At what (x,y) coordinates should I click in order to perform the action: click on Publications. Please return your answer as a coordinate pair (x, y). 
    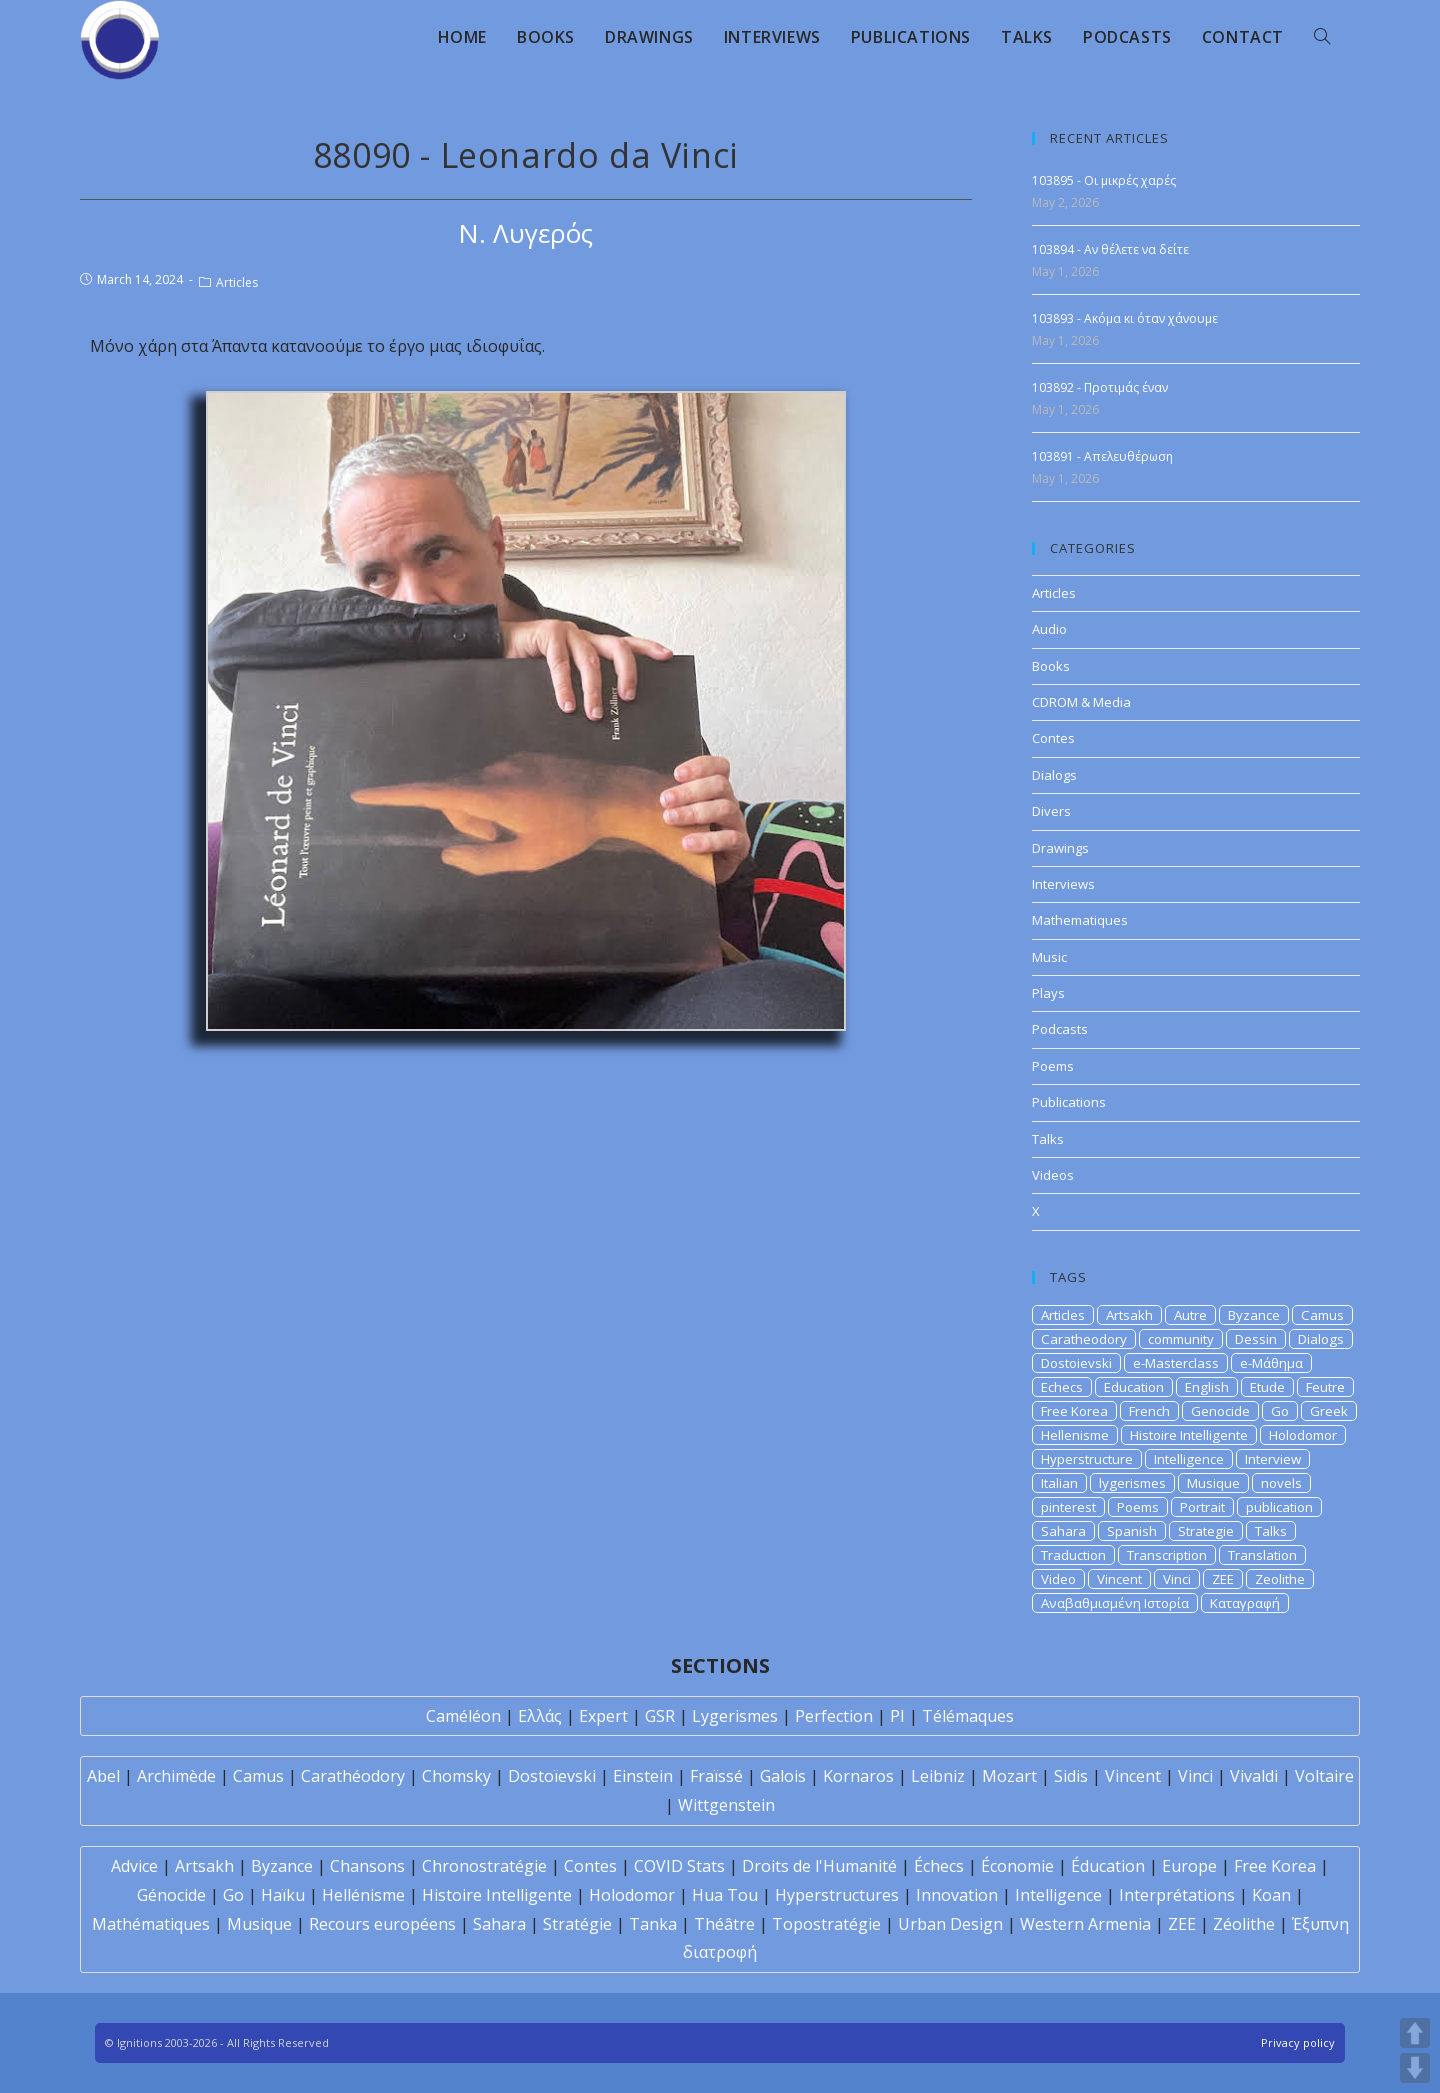
    Looking at the image, I should click on (1069, 1102).